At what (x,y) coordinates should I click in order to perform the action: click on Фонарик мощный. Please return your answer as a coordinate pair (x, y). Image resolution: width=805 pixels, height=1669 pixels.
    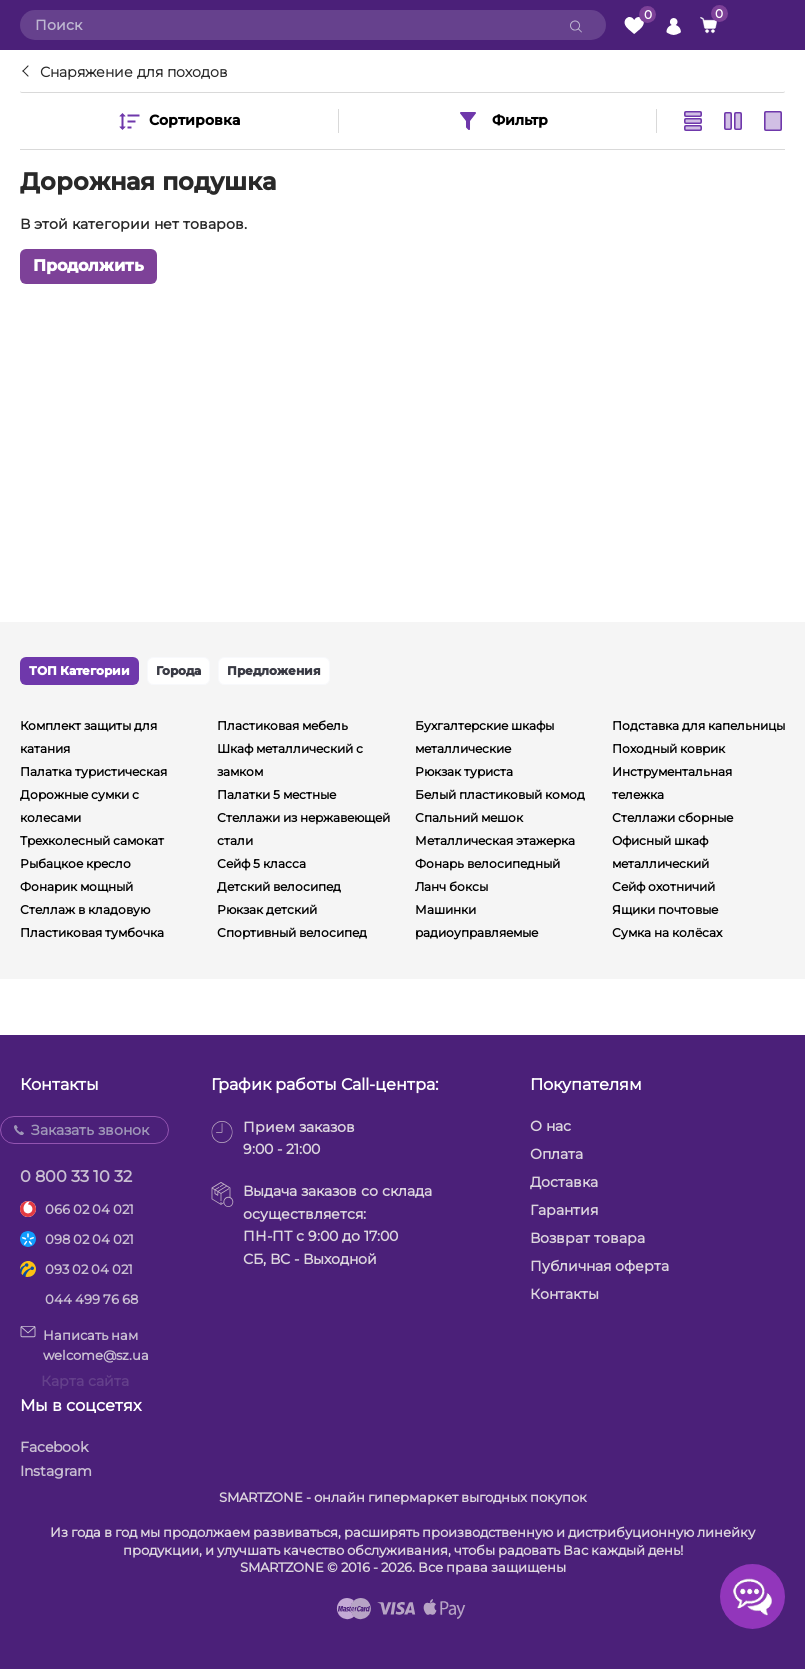
    Looking at the image, I should click on (76, 886).